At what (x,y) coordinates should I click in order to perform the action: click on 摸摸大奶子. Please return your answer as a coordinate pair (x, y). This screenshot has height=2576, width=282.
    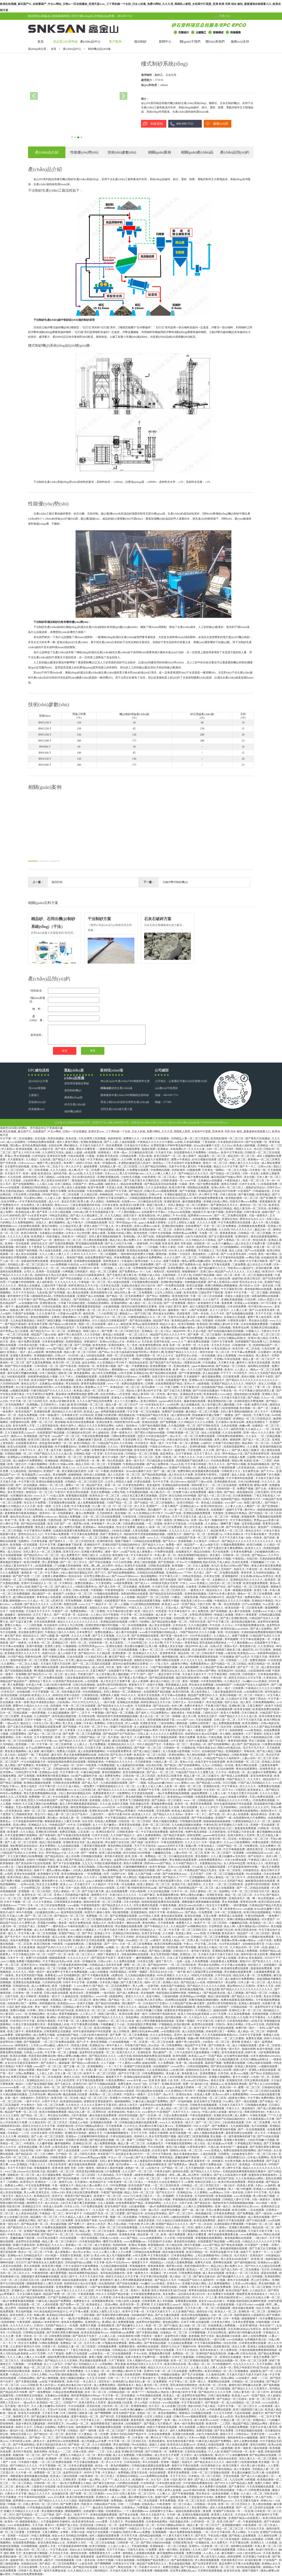
    Looking at the image, I should click on (130, 1215).